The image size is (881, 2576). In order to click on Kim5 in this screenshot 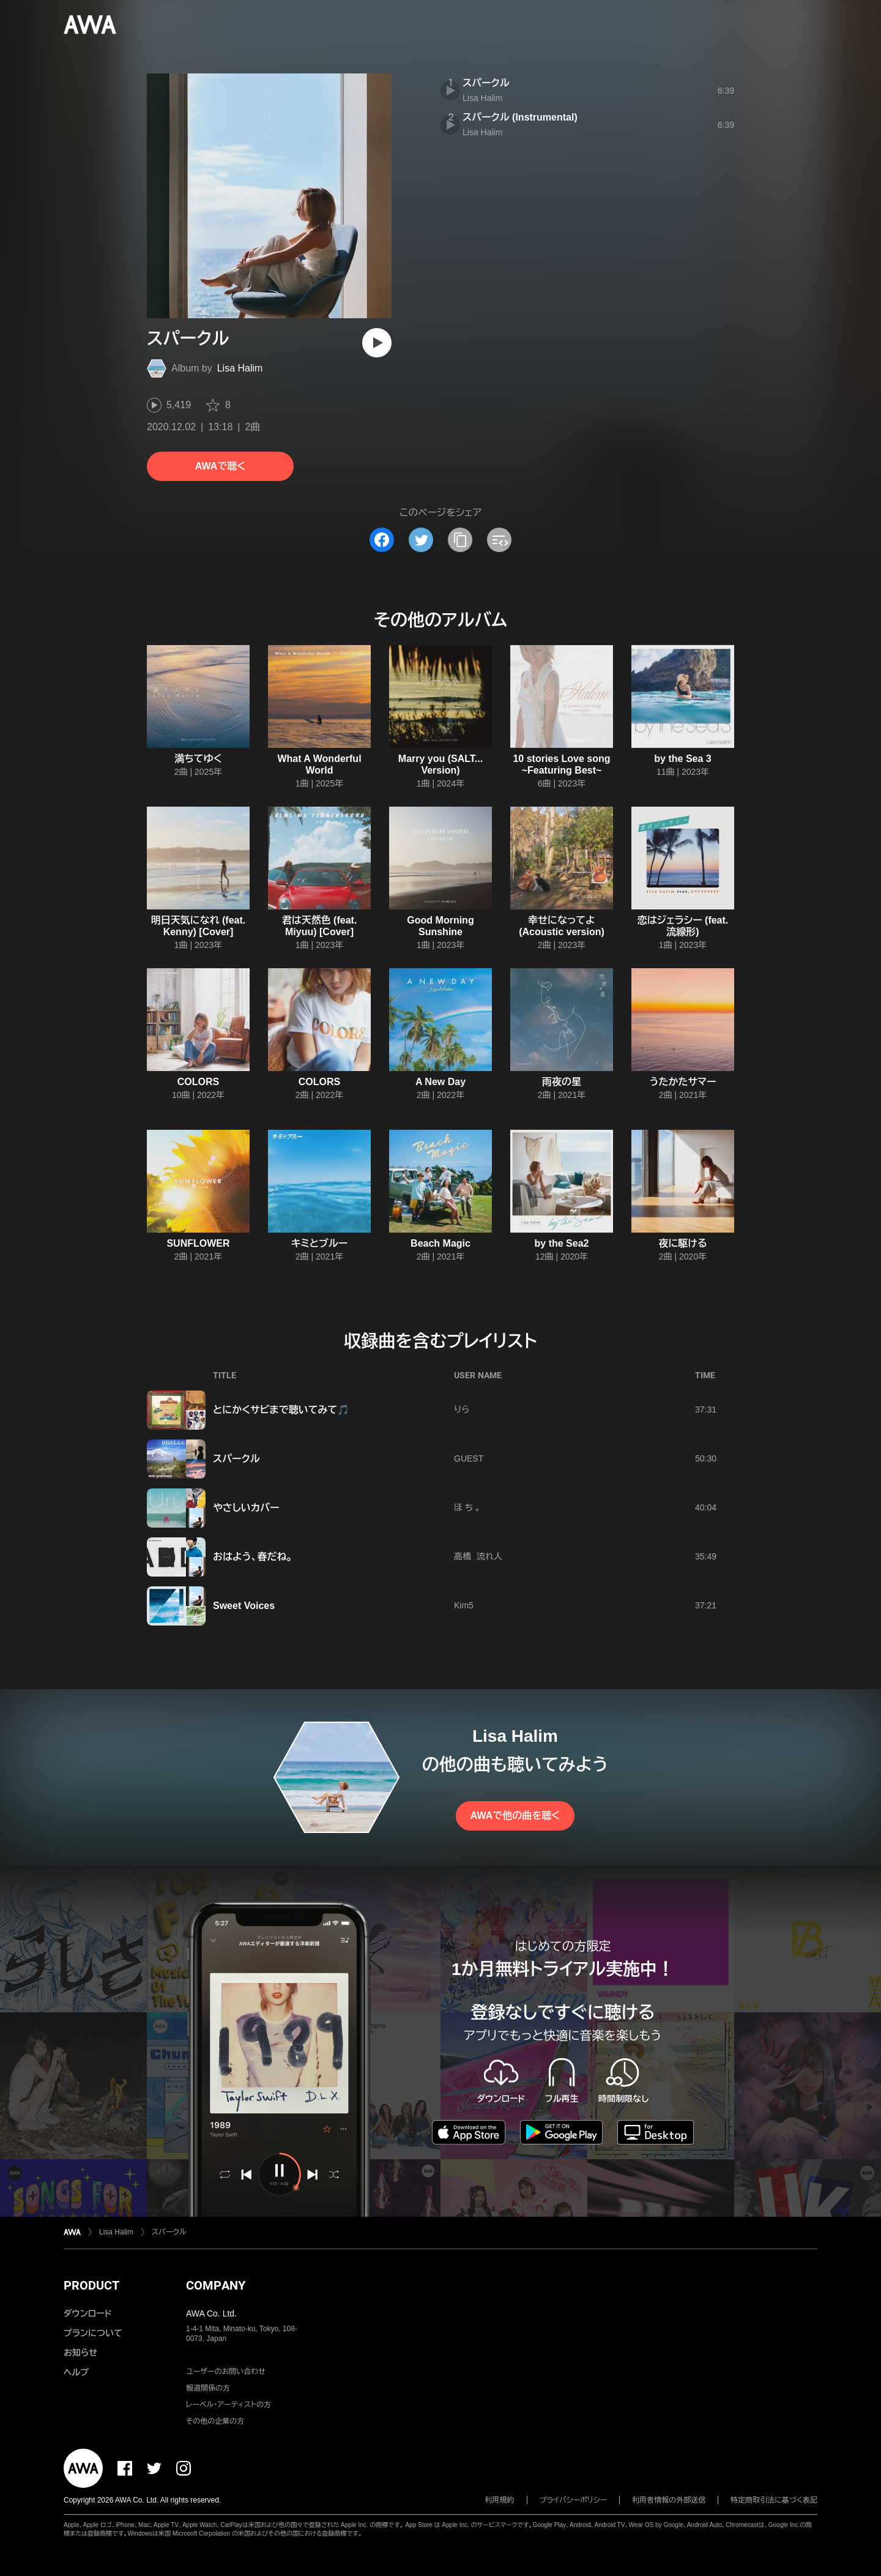, I will do `click(464, 1605)`.